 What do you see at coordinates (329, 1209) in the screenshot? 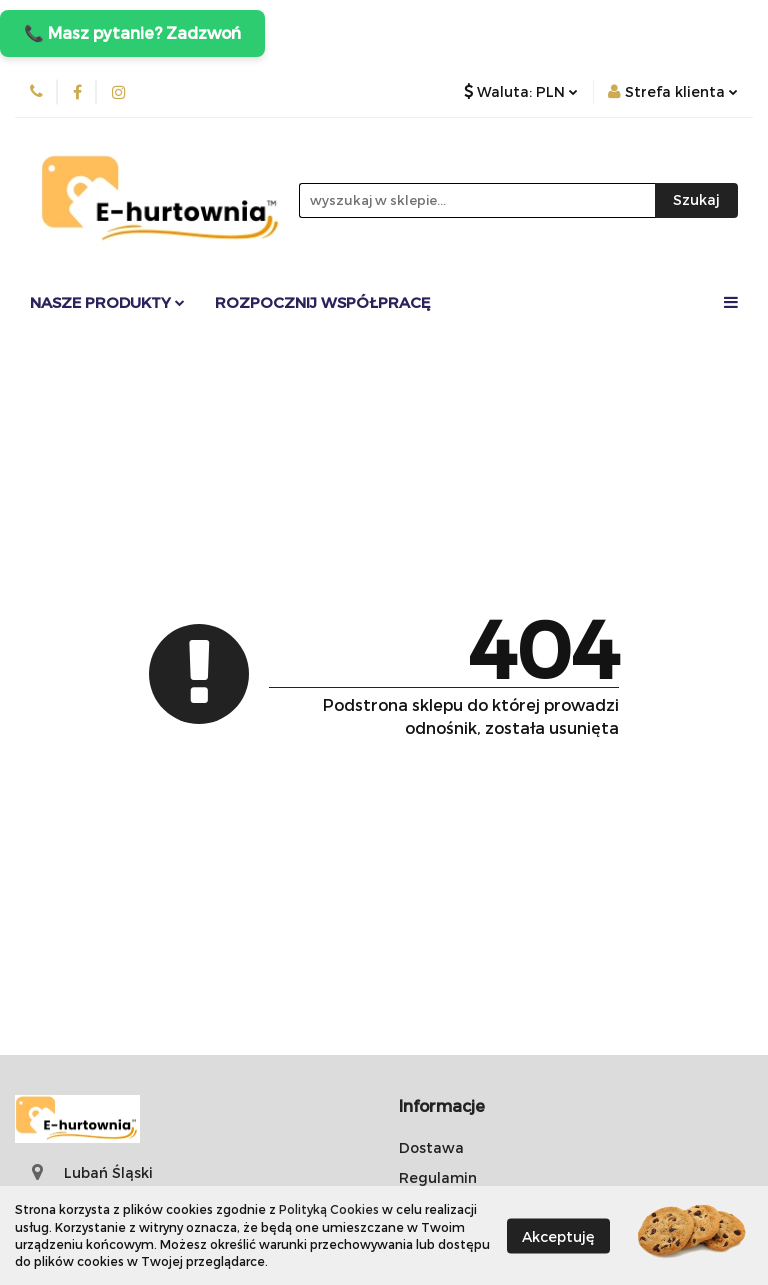
I see `Polityką Cookies` at bounding box center [329, 1209].